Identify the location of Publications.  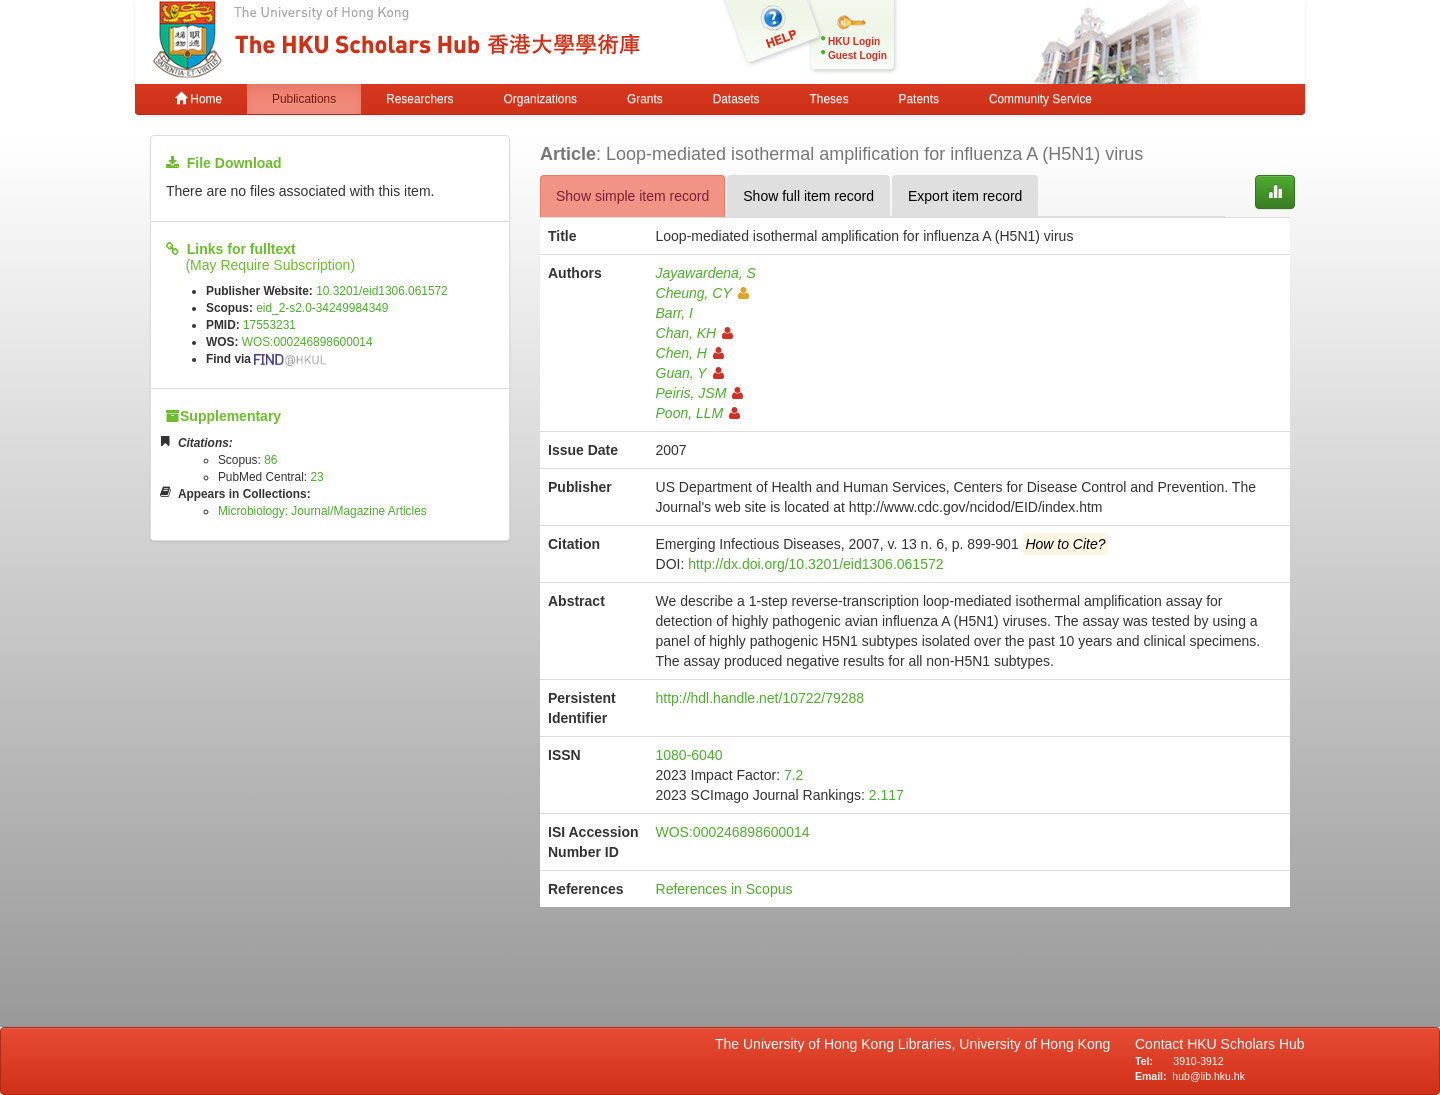
(304, 99).